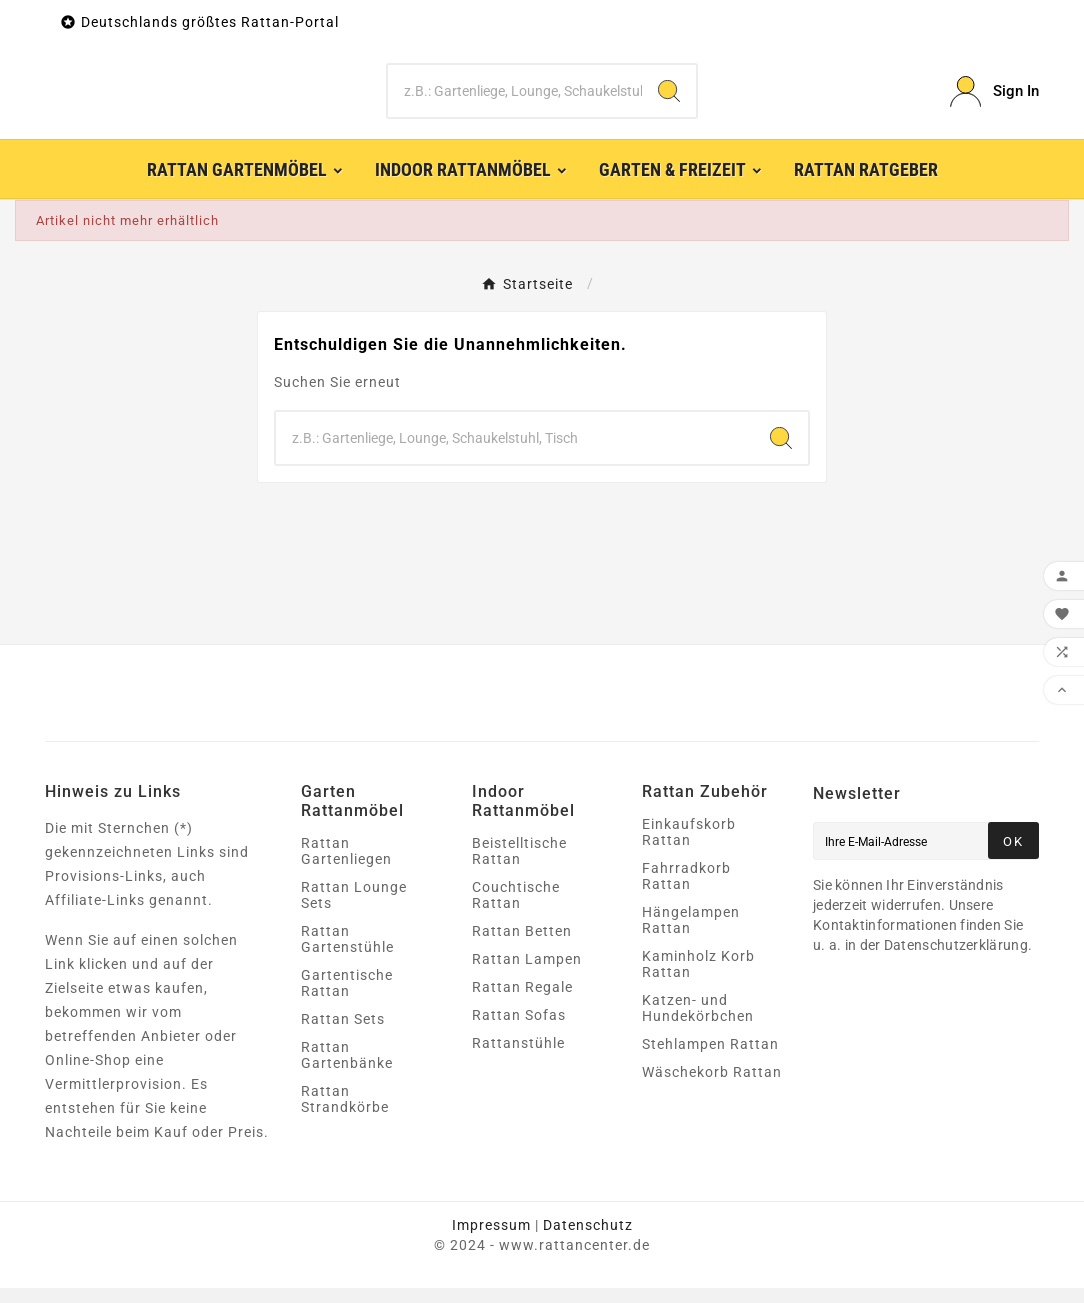 The width and height of the screenshot is (1084, 1303). I want to click on Datenschutz, so click(588, 1240).